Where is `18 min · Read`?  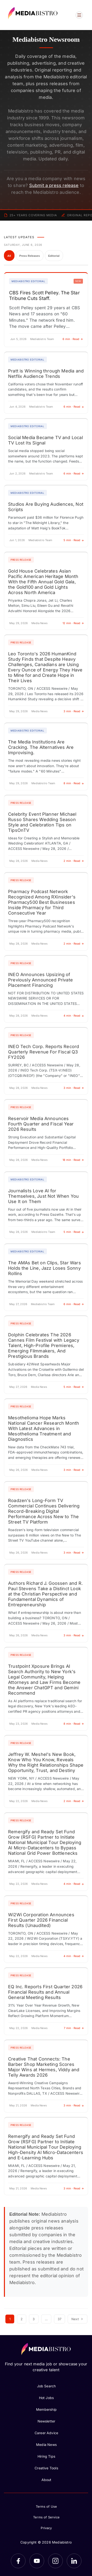
18 min · Read is located at coordinates (73, 1160).